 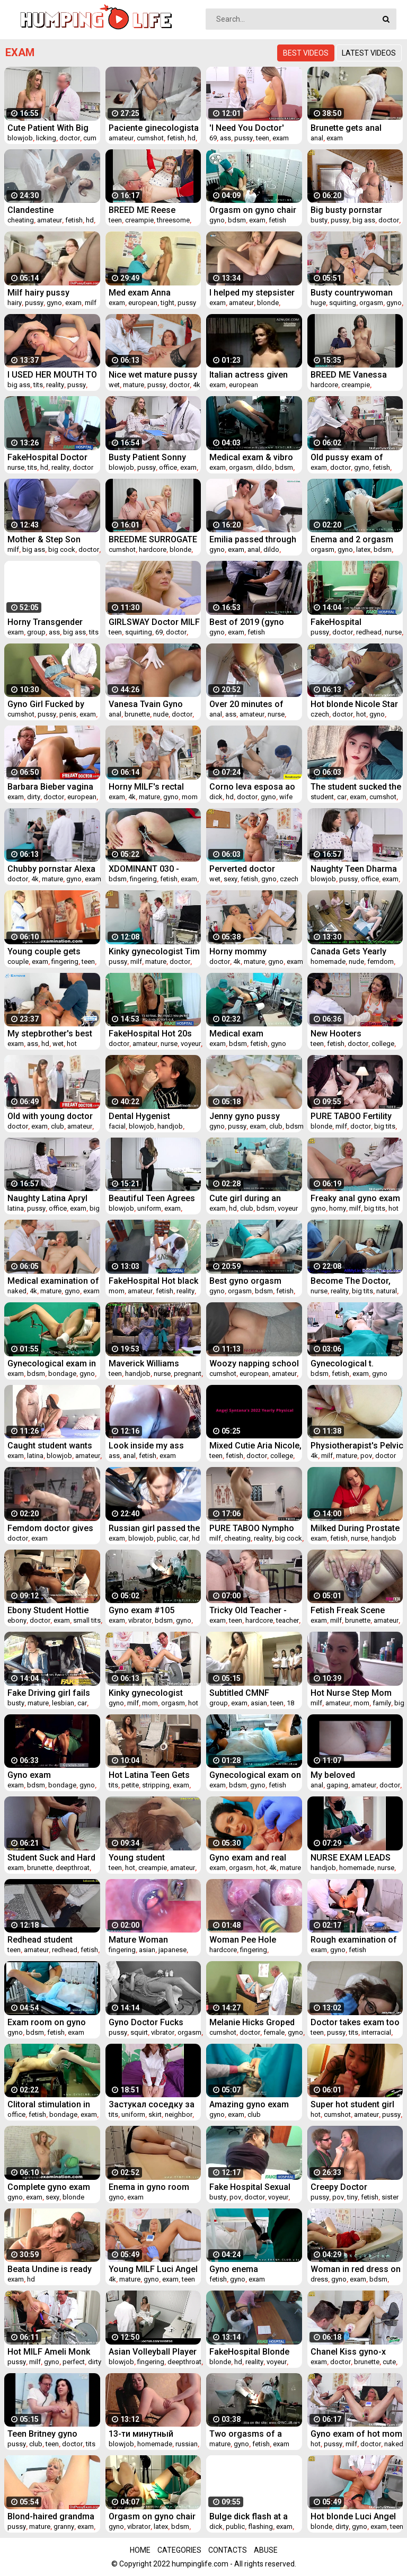 I want to click on vibrator, so click(x=140, y=1620).